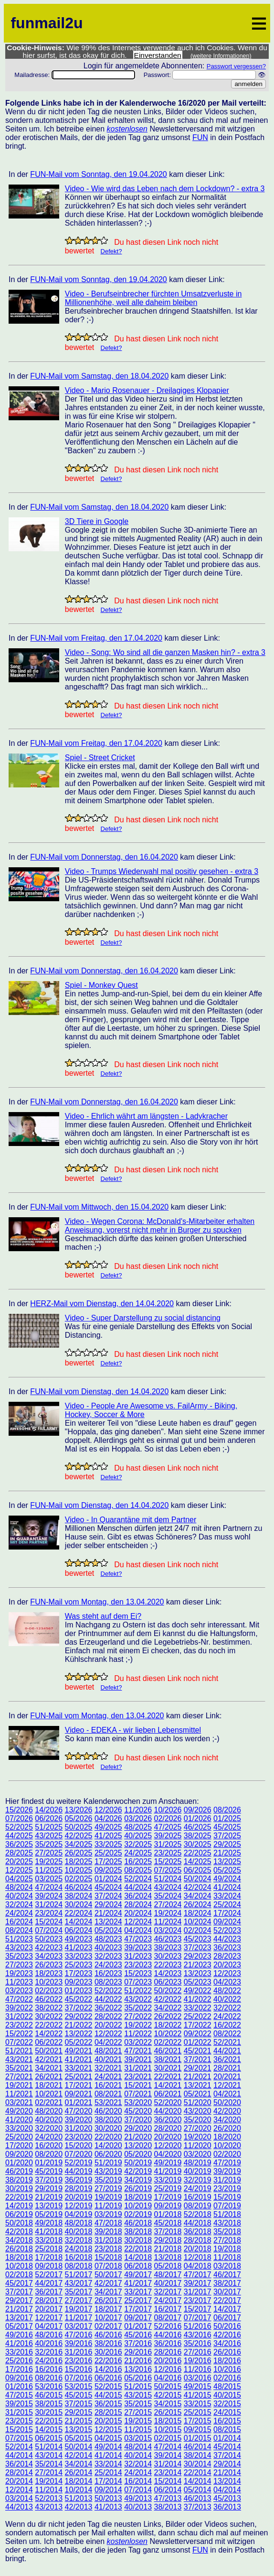 This screenshot has height=2576, width=274. Describe the element at coordinates (197, 2507) in the screenshot. I see `37/2013` at that location.